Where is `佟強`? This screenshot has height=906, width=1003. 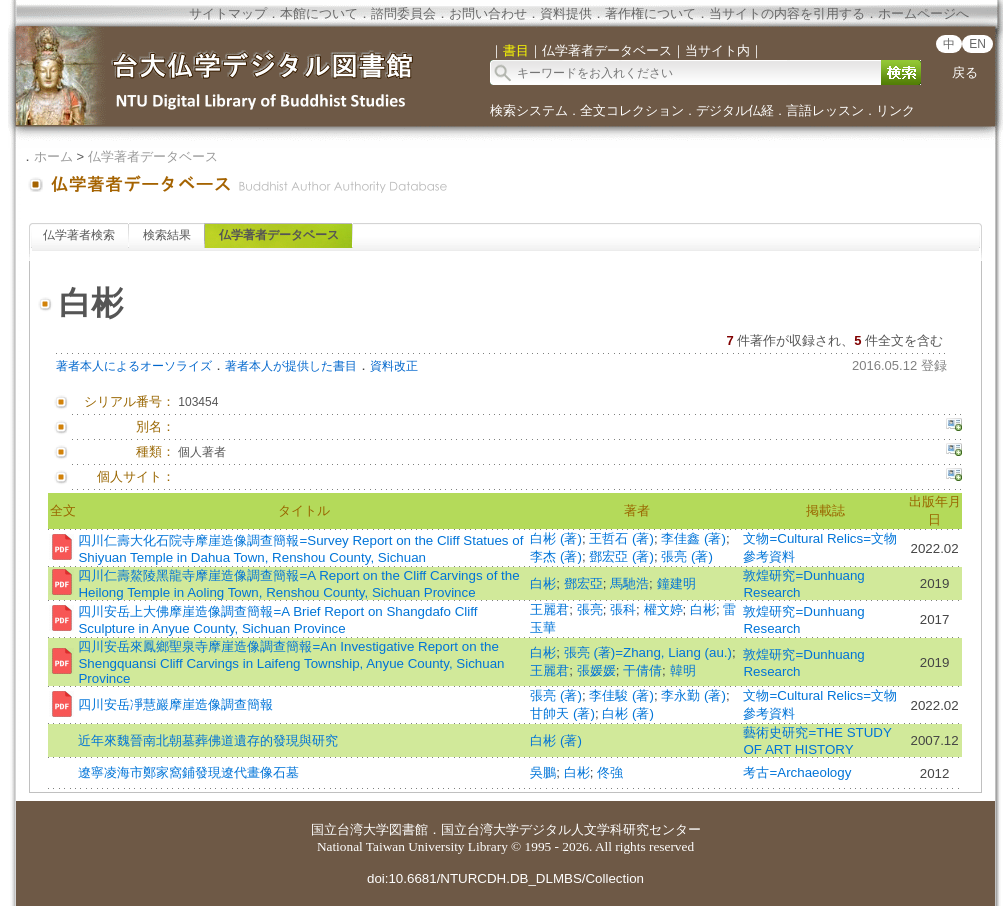
佟強 is located at coordinates (610, 772).